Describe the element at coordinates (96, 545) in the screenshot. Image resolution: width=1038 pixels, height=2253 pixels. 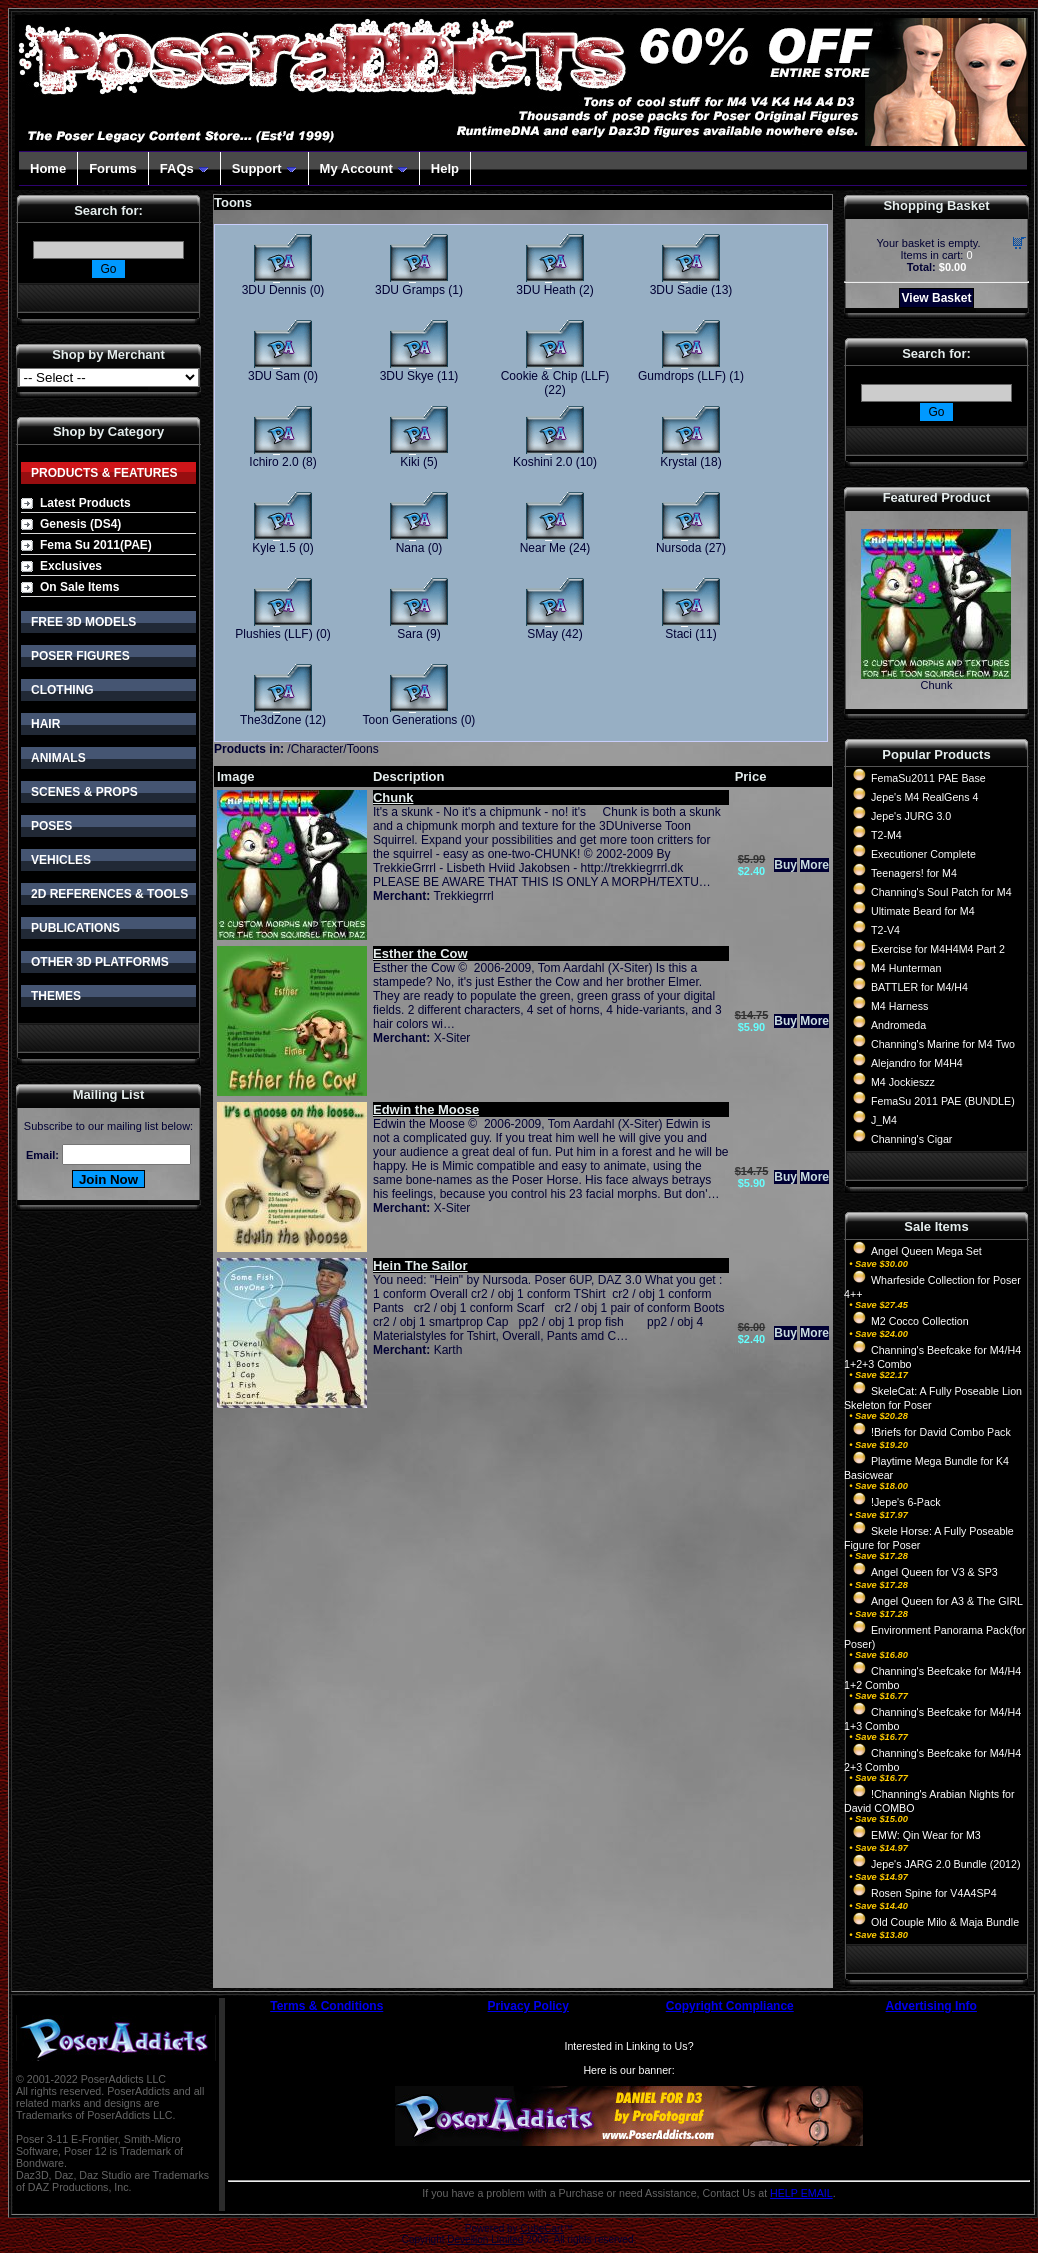
I see `Fema Su 2011(PAE)` at that location.